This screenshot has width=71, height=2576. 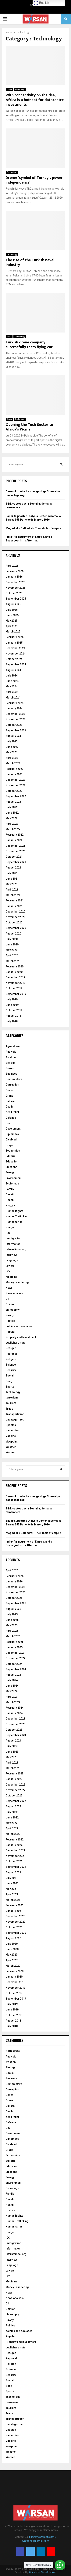 What do you see at coordinates (14, 1221) in the screenshot?
I see `Humanitarian` at bounding box center [14, 1221].